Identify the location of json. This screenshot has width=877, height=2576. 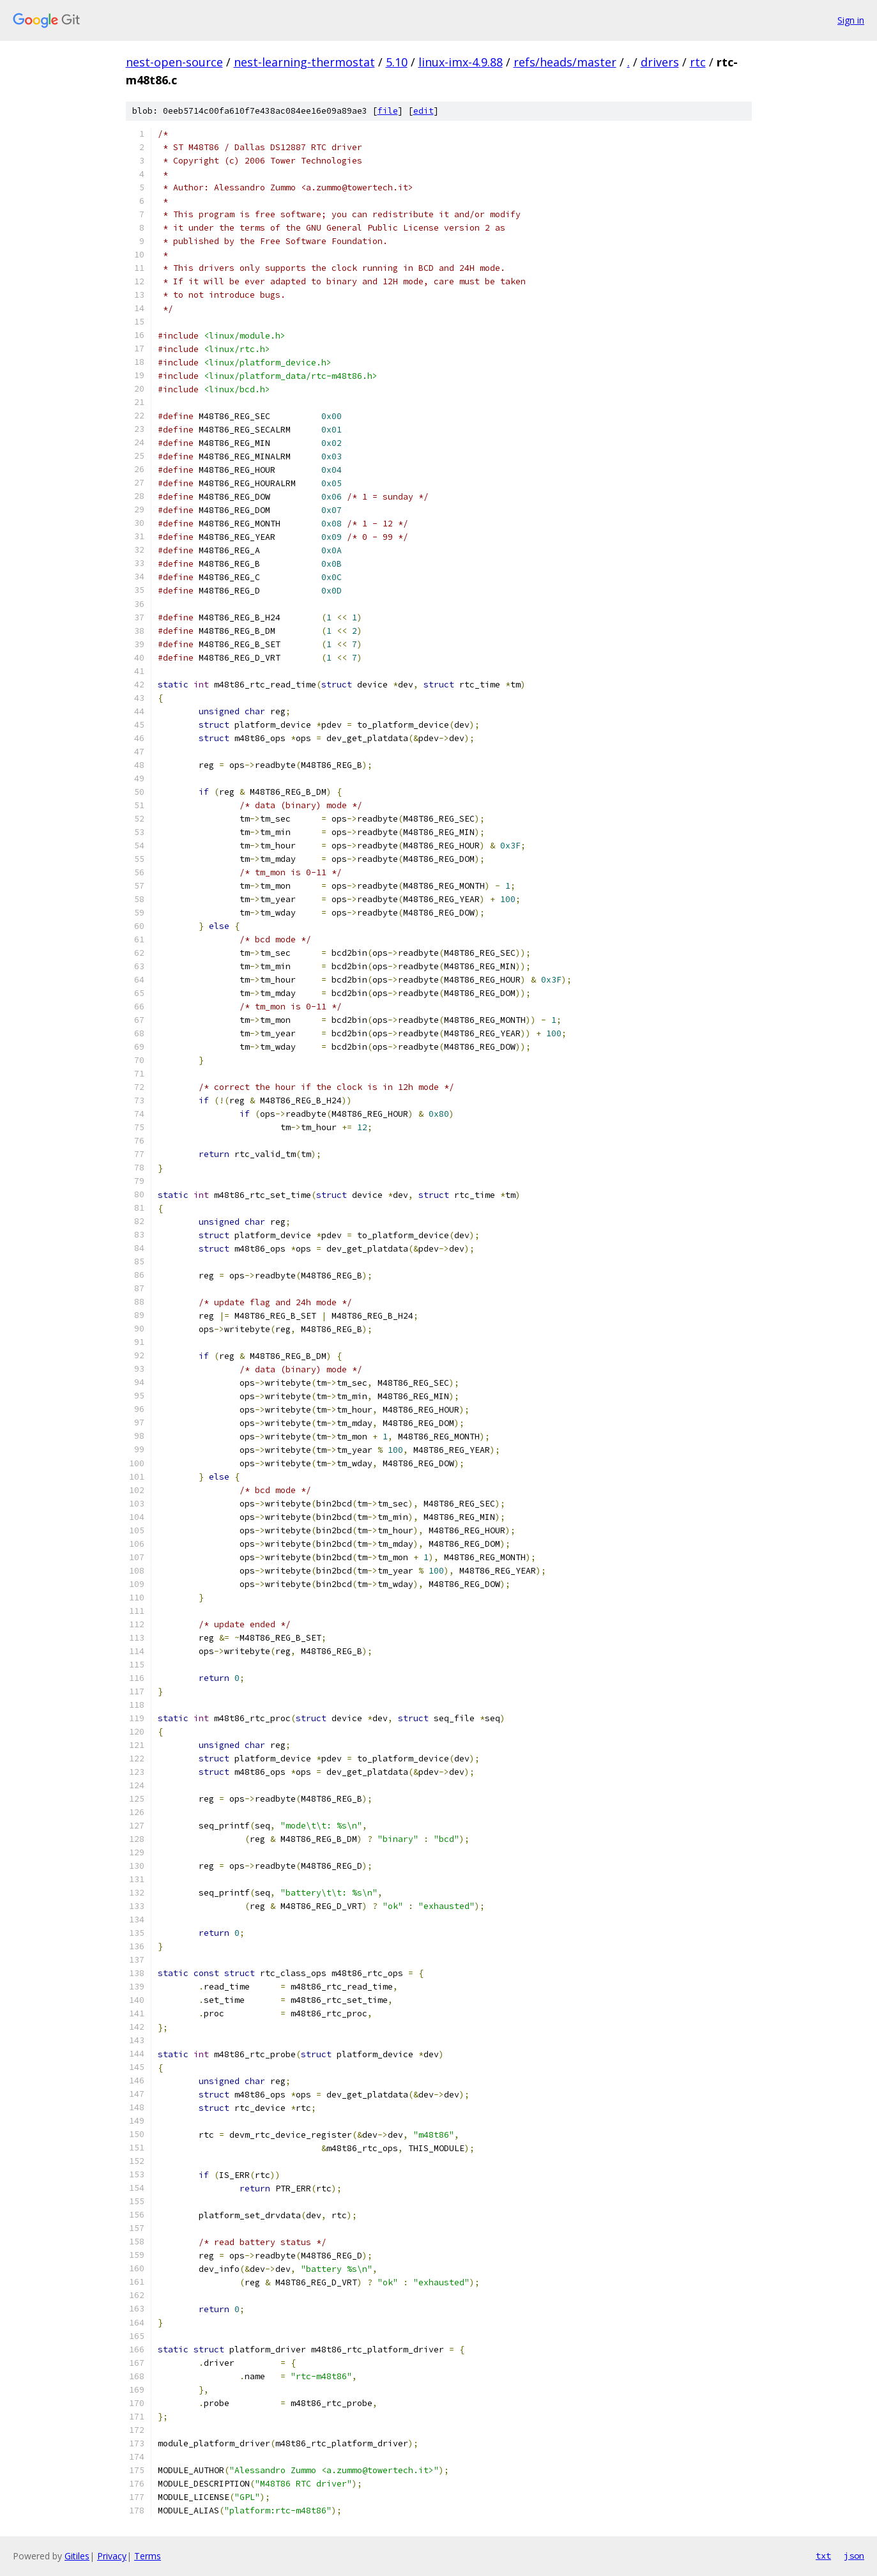
(854, 2555).